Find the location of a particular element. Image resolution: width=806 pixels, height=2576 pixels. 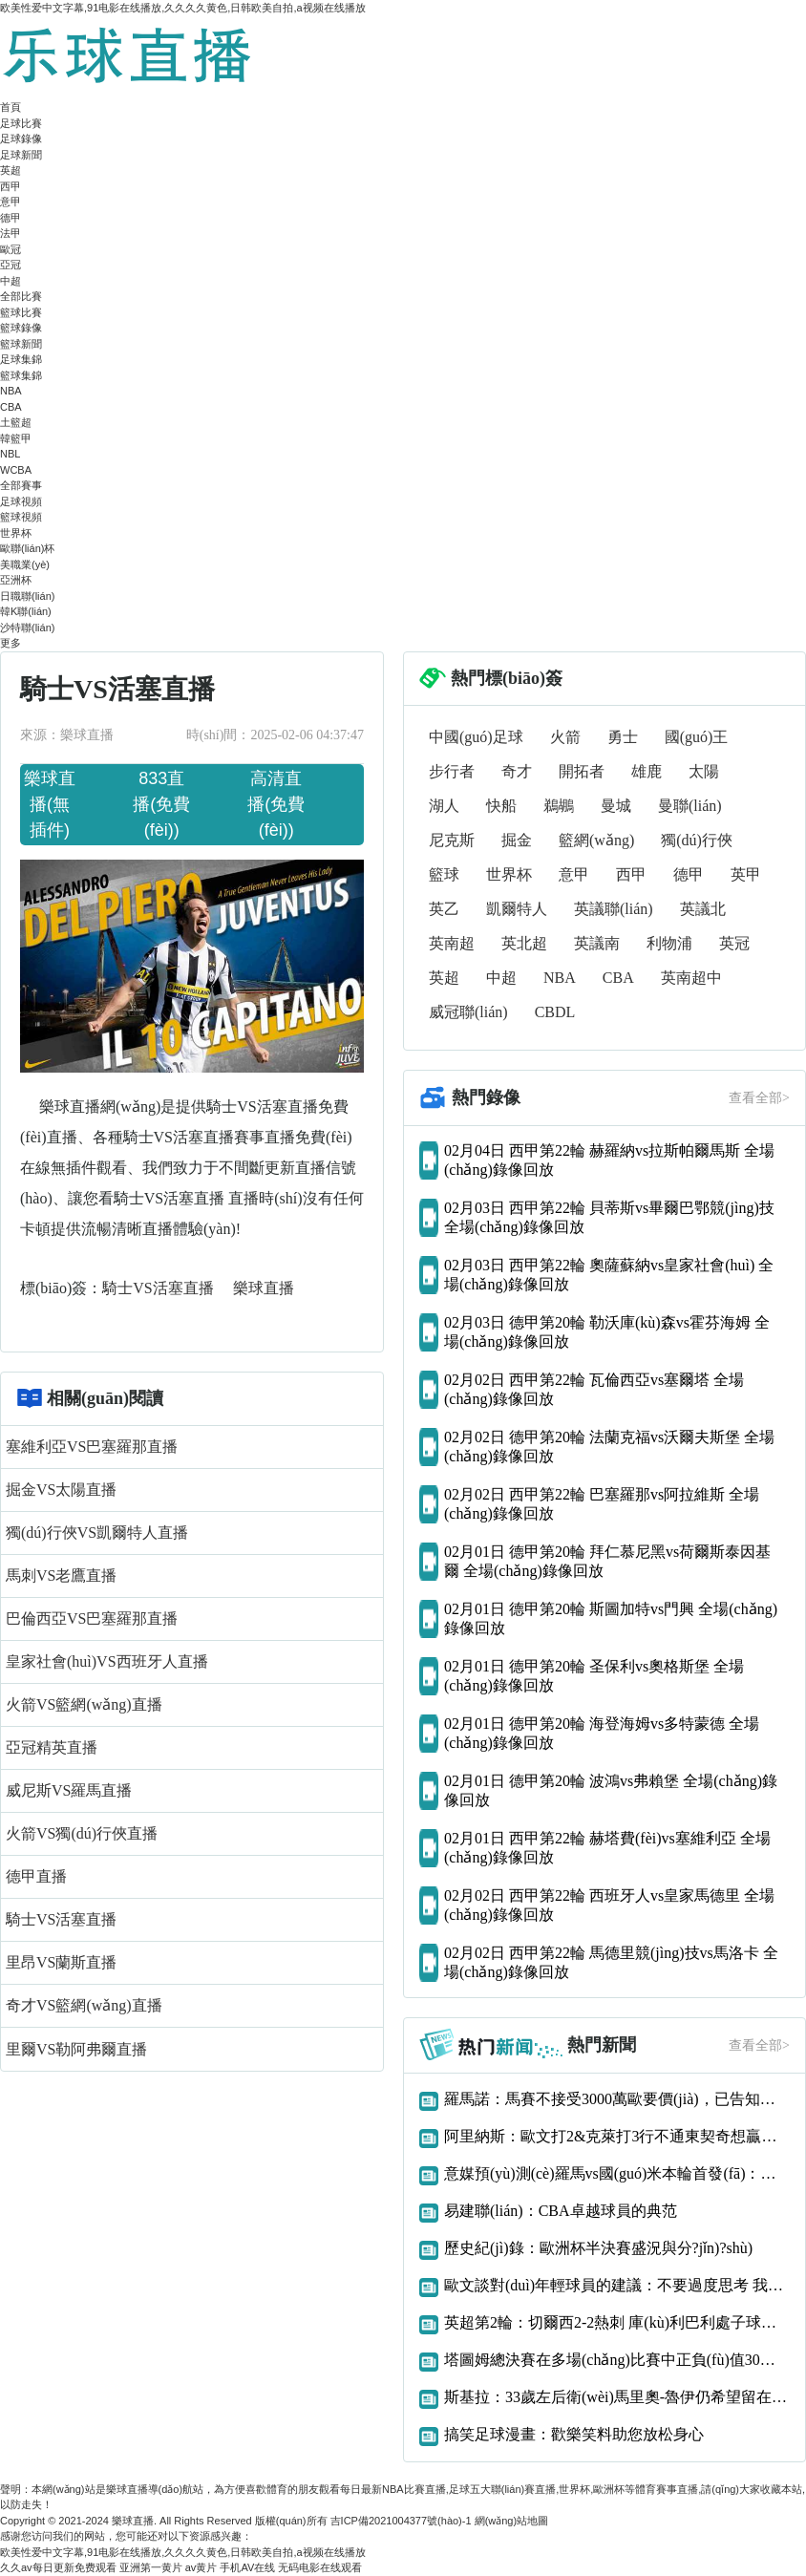

火箭VS籃網(wǎng)直播 is located at coordinates (84, 1704).